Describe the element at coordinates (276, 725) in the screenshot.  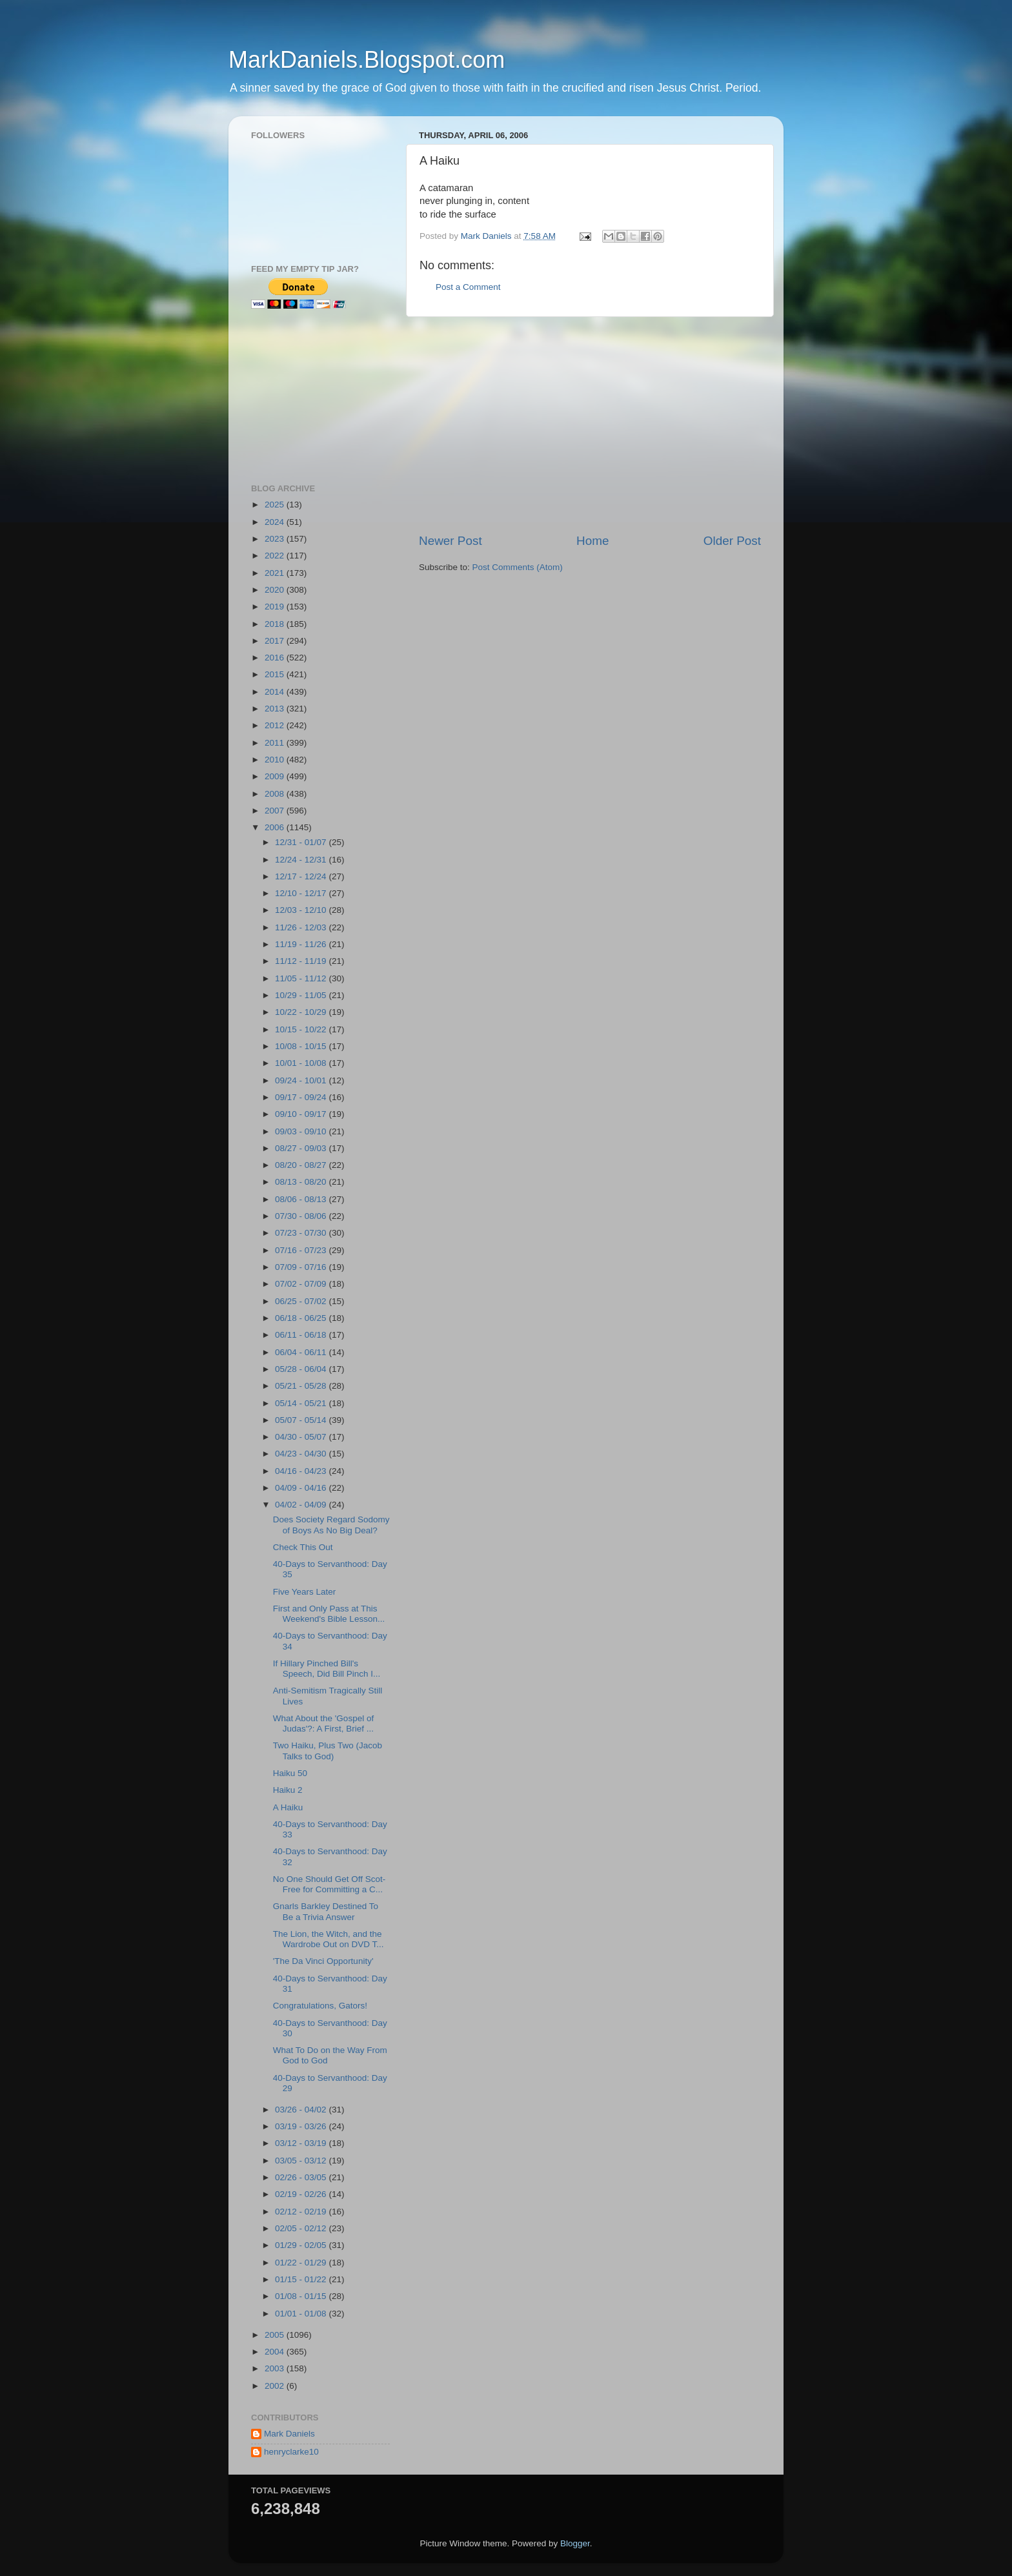
I see `2012` at that location.